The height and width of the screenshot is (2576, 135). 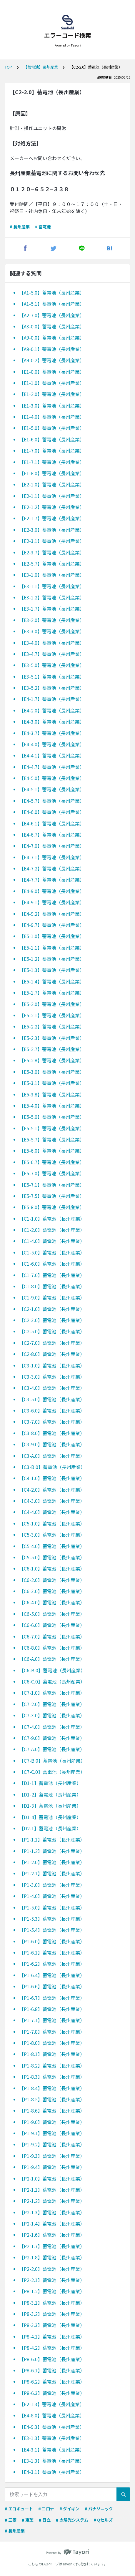 What do you see at coordinates (51, 1015) in the screenshot?
I see `【E5-2.1】蓄電池（長州産業）` at bounding box center [51, 1015].